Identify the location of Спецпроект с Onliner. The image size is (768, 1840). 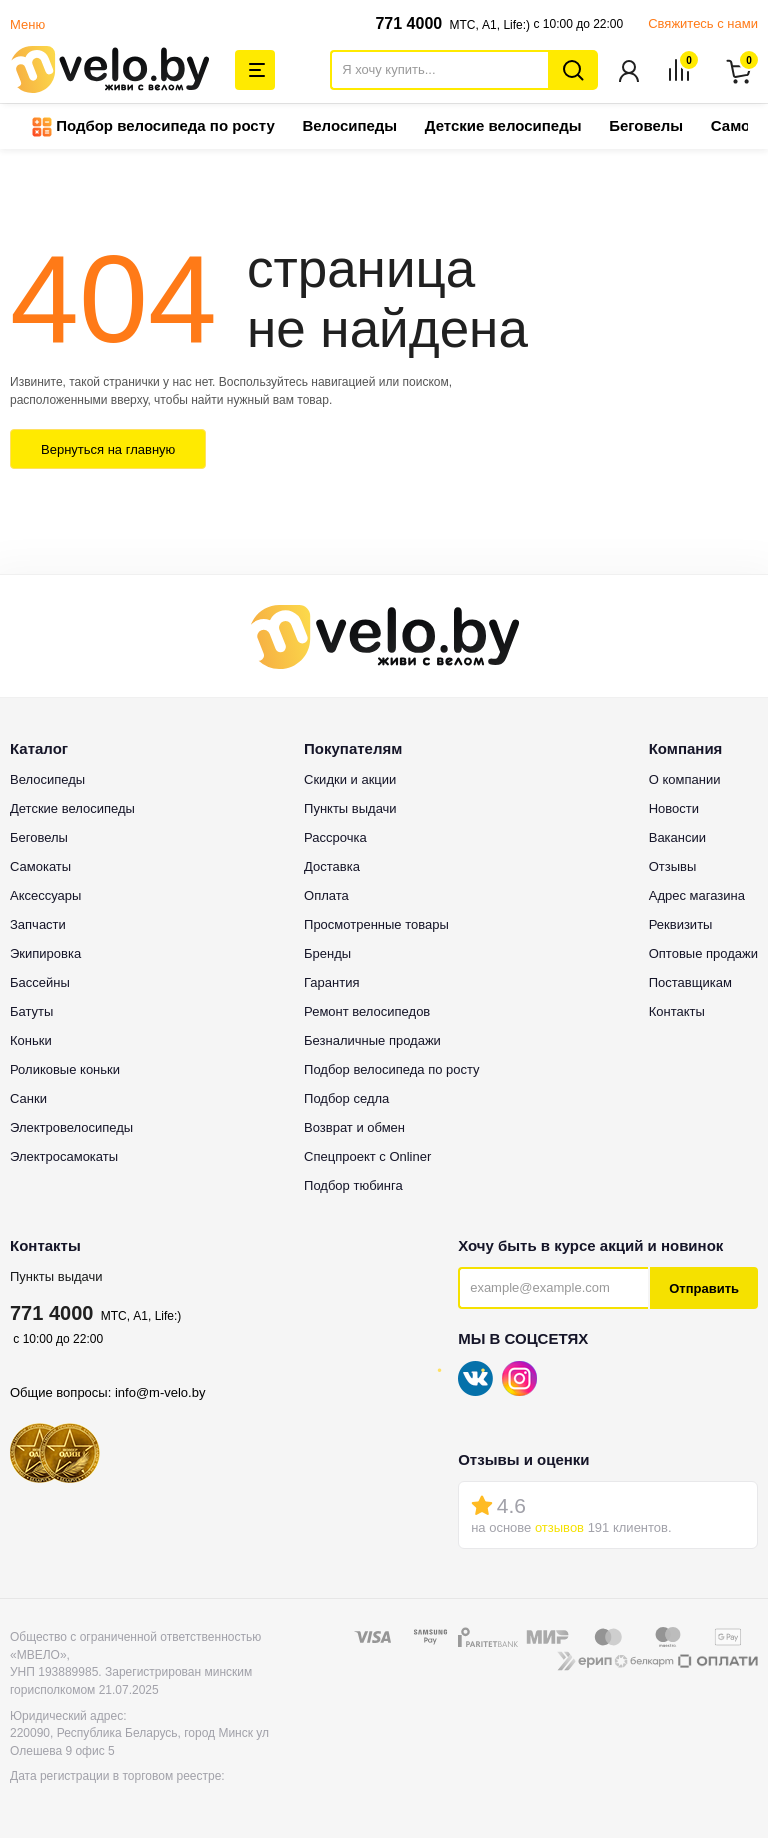
(367, 1158).